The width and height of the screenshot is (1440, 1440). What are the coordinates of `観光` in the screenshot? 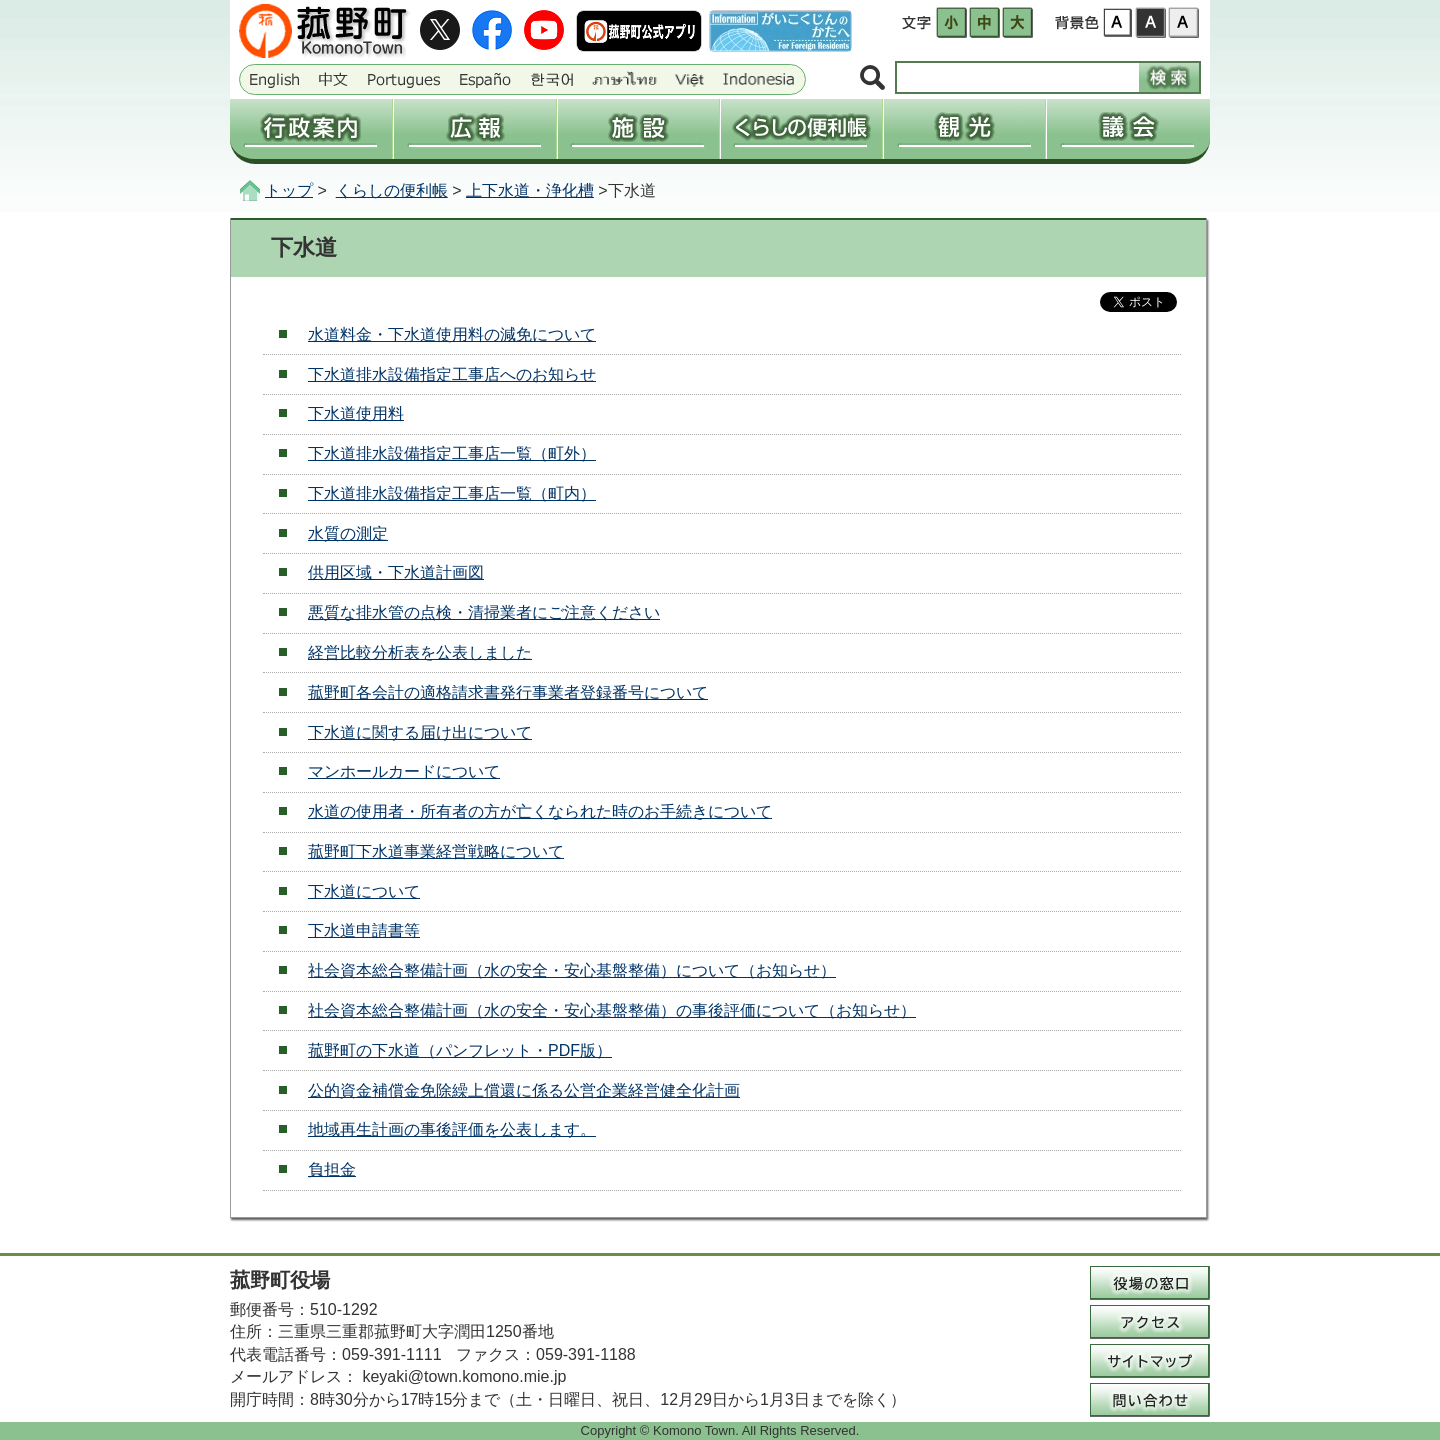 It's located at (964, 129).